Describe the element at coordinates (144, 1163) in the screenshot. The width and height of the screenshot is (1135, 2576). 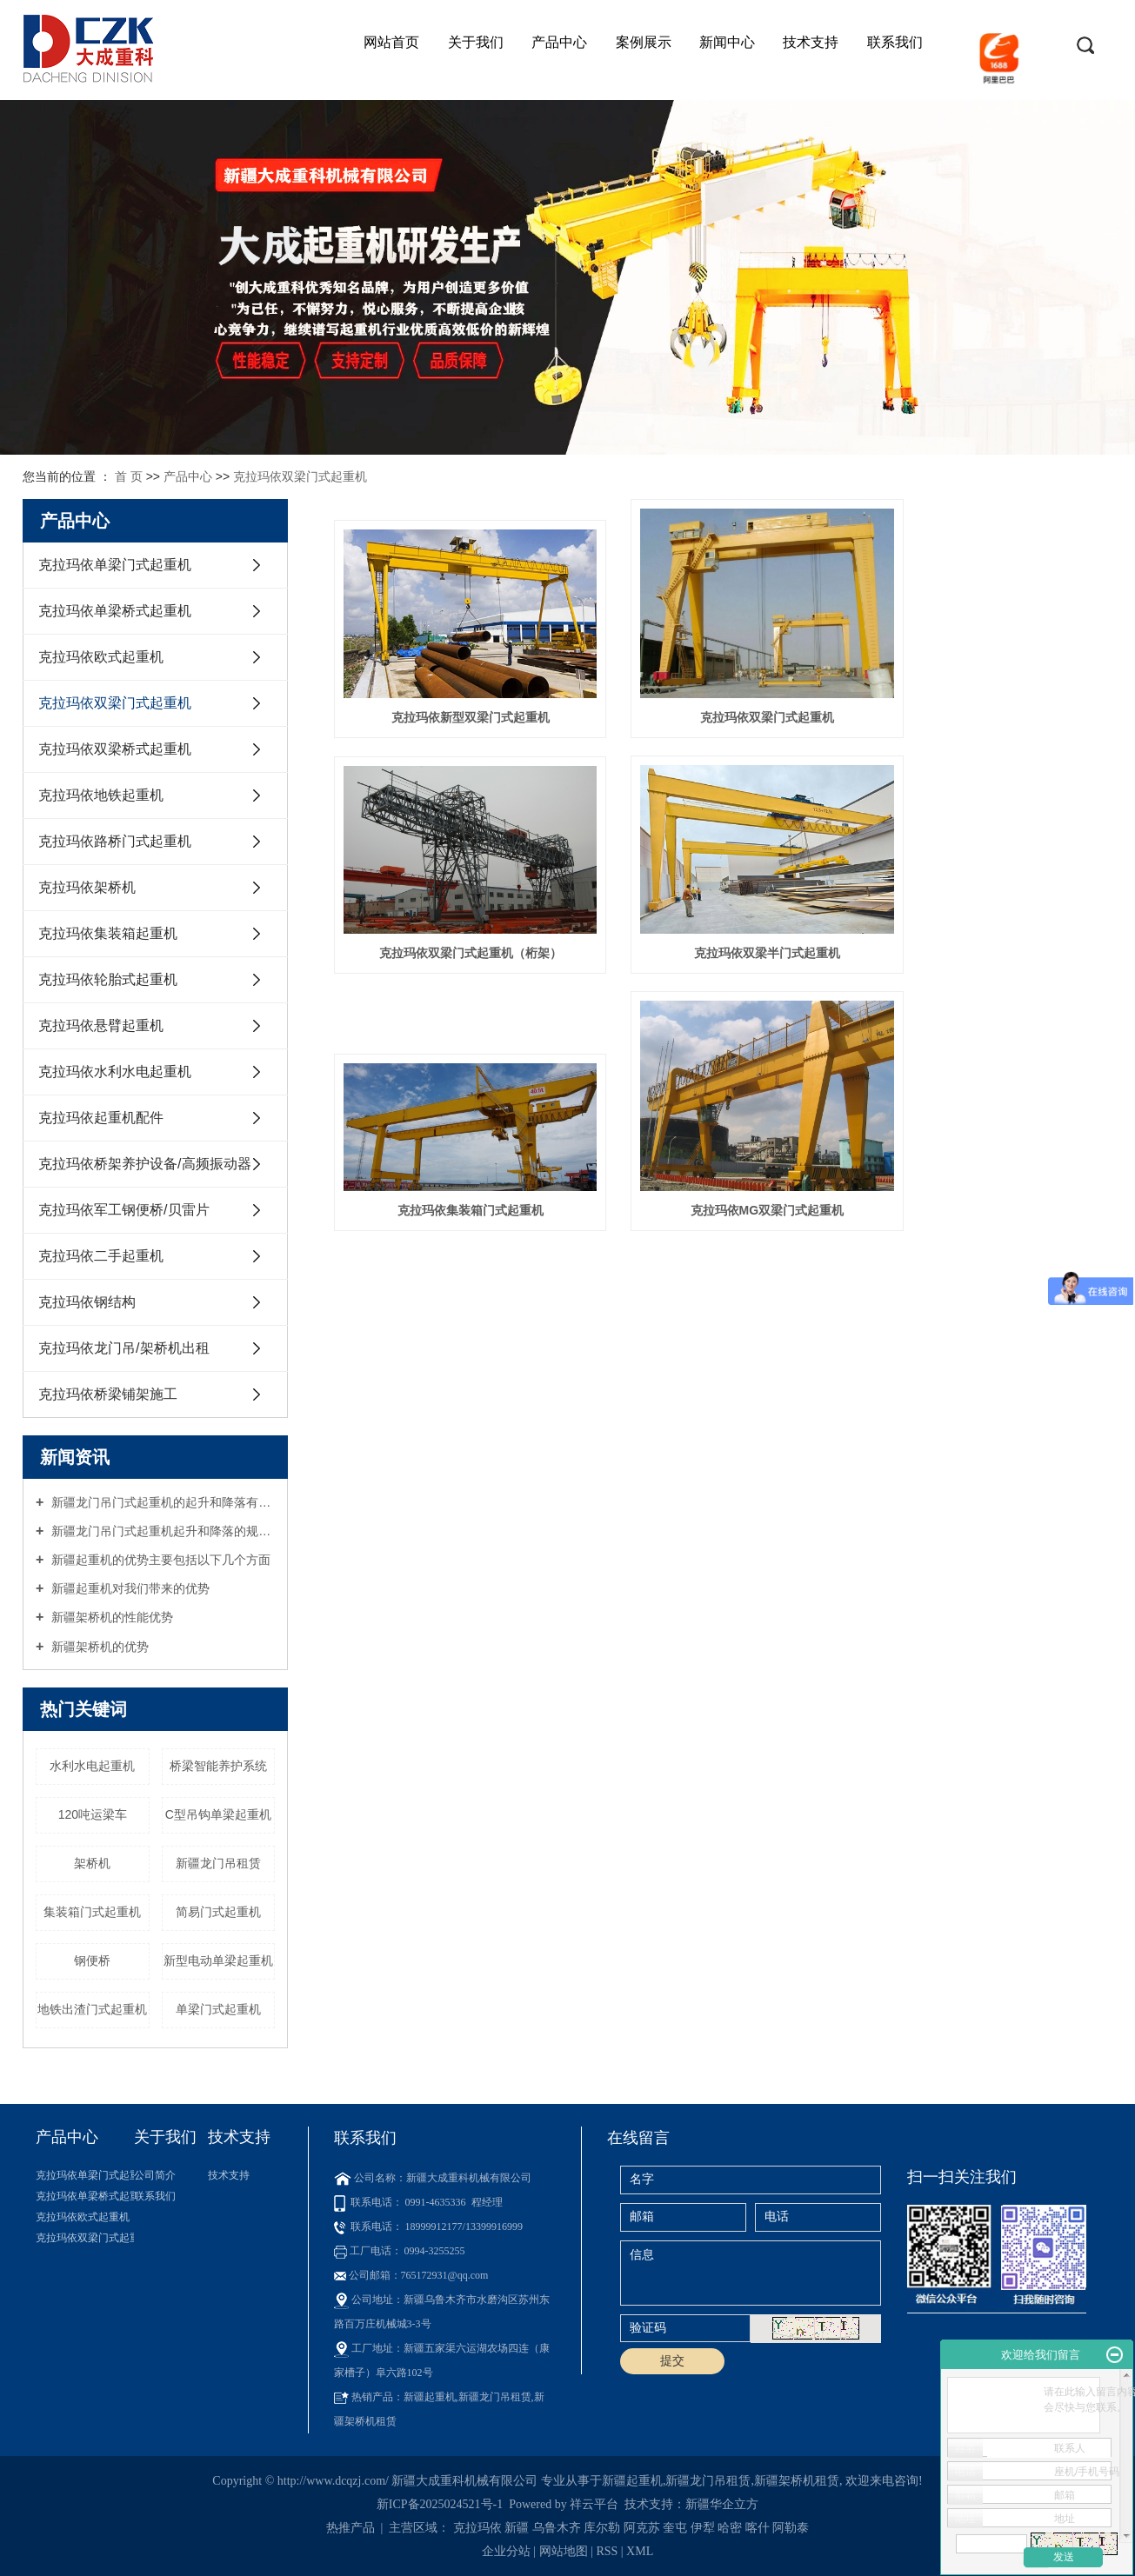
I see `克拉玛依桥架养护设备/高频振动器` at that location.